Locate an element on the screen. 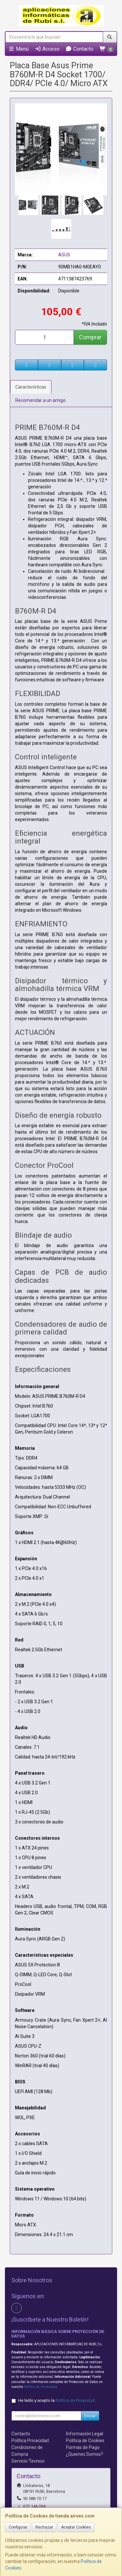  ASUS is located at coordinates (64, 254).